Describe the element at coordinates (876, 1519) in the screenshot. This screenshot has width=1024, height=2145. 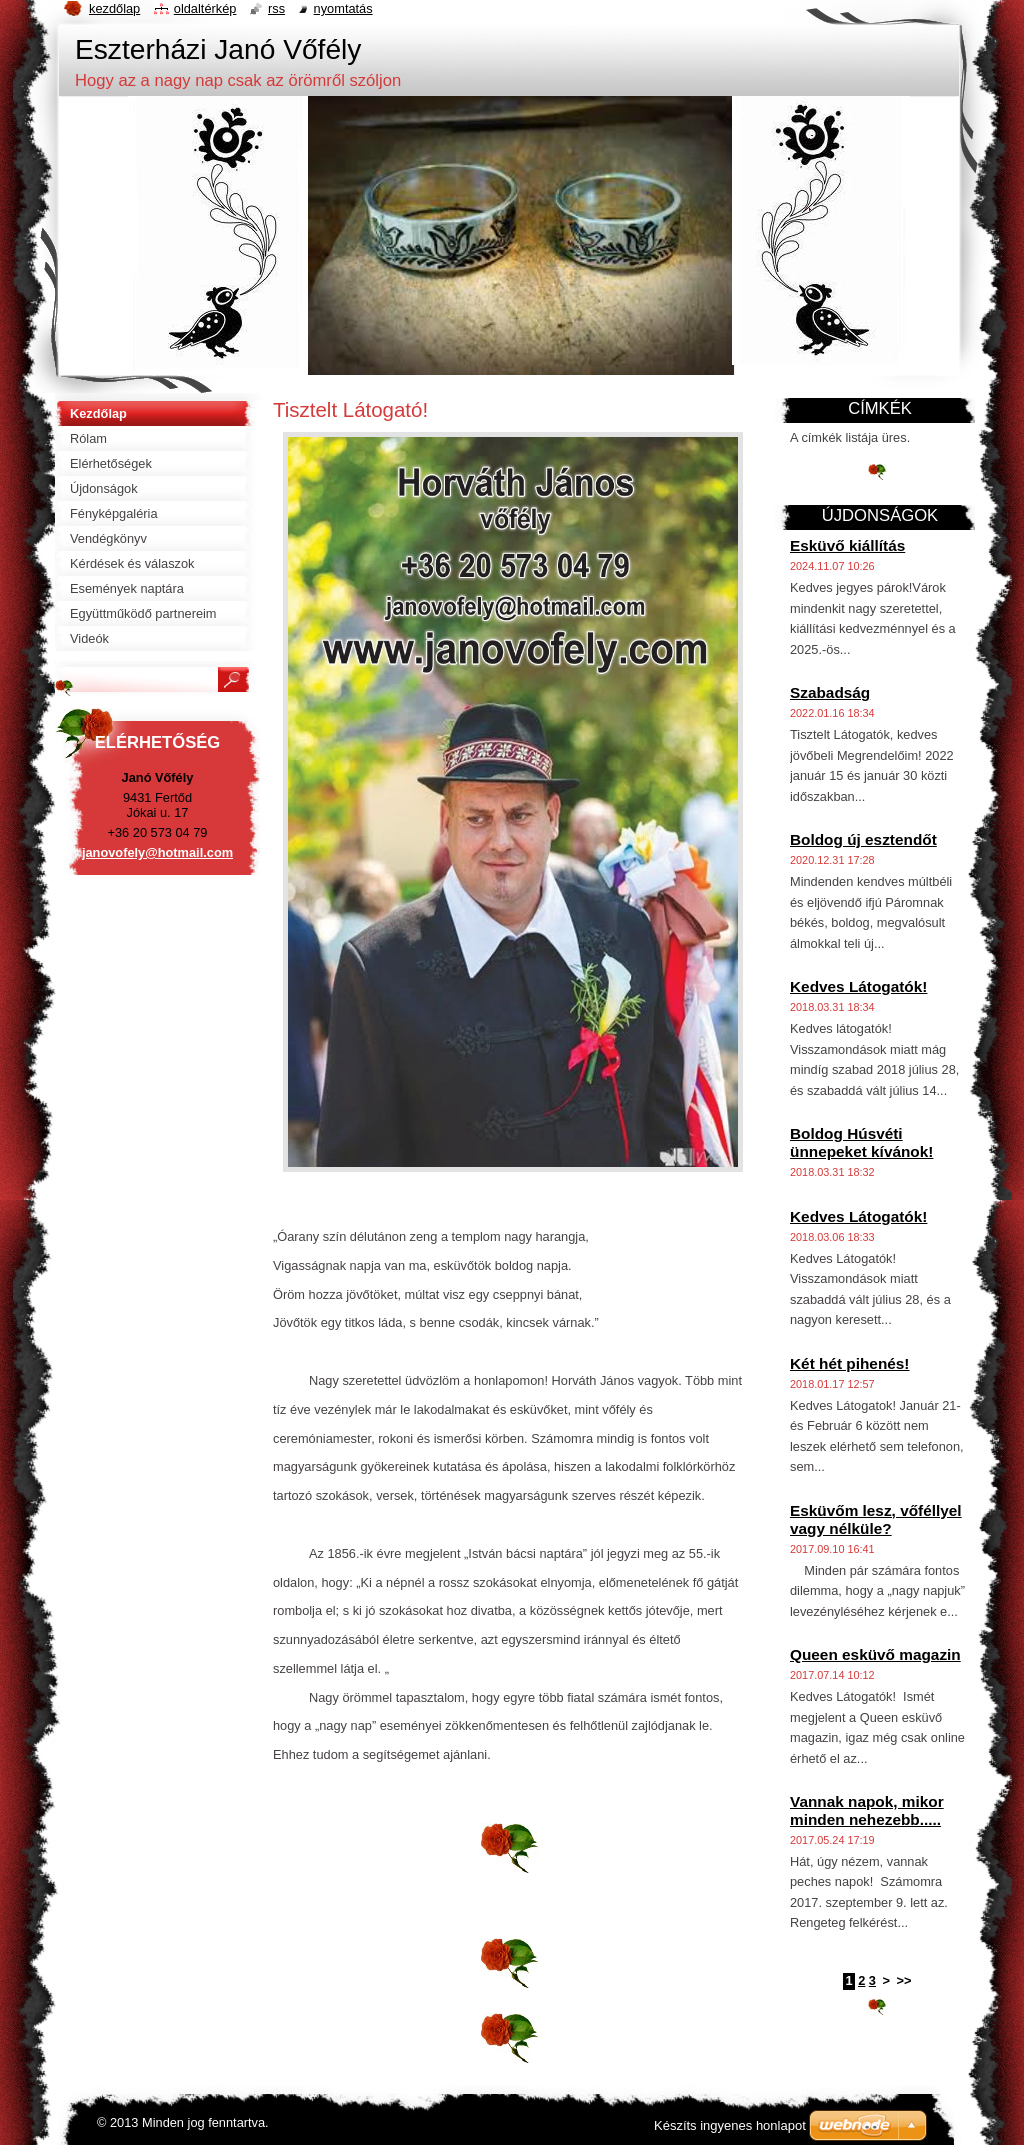
I see `Esküvőm lesz, vőféllyel vagy nélküle?` at that location.